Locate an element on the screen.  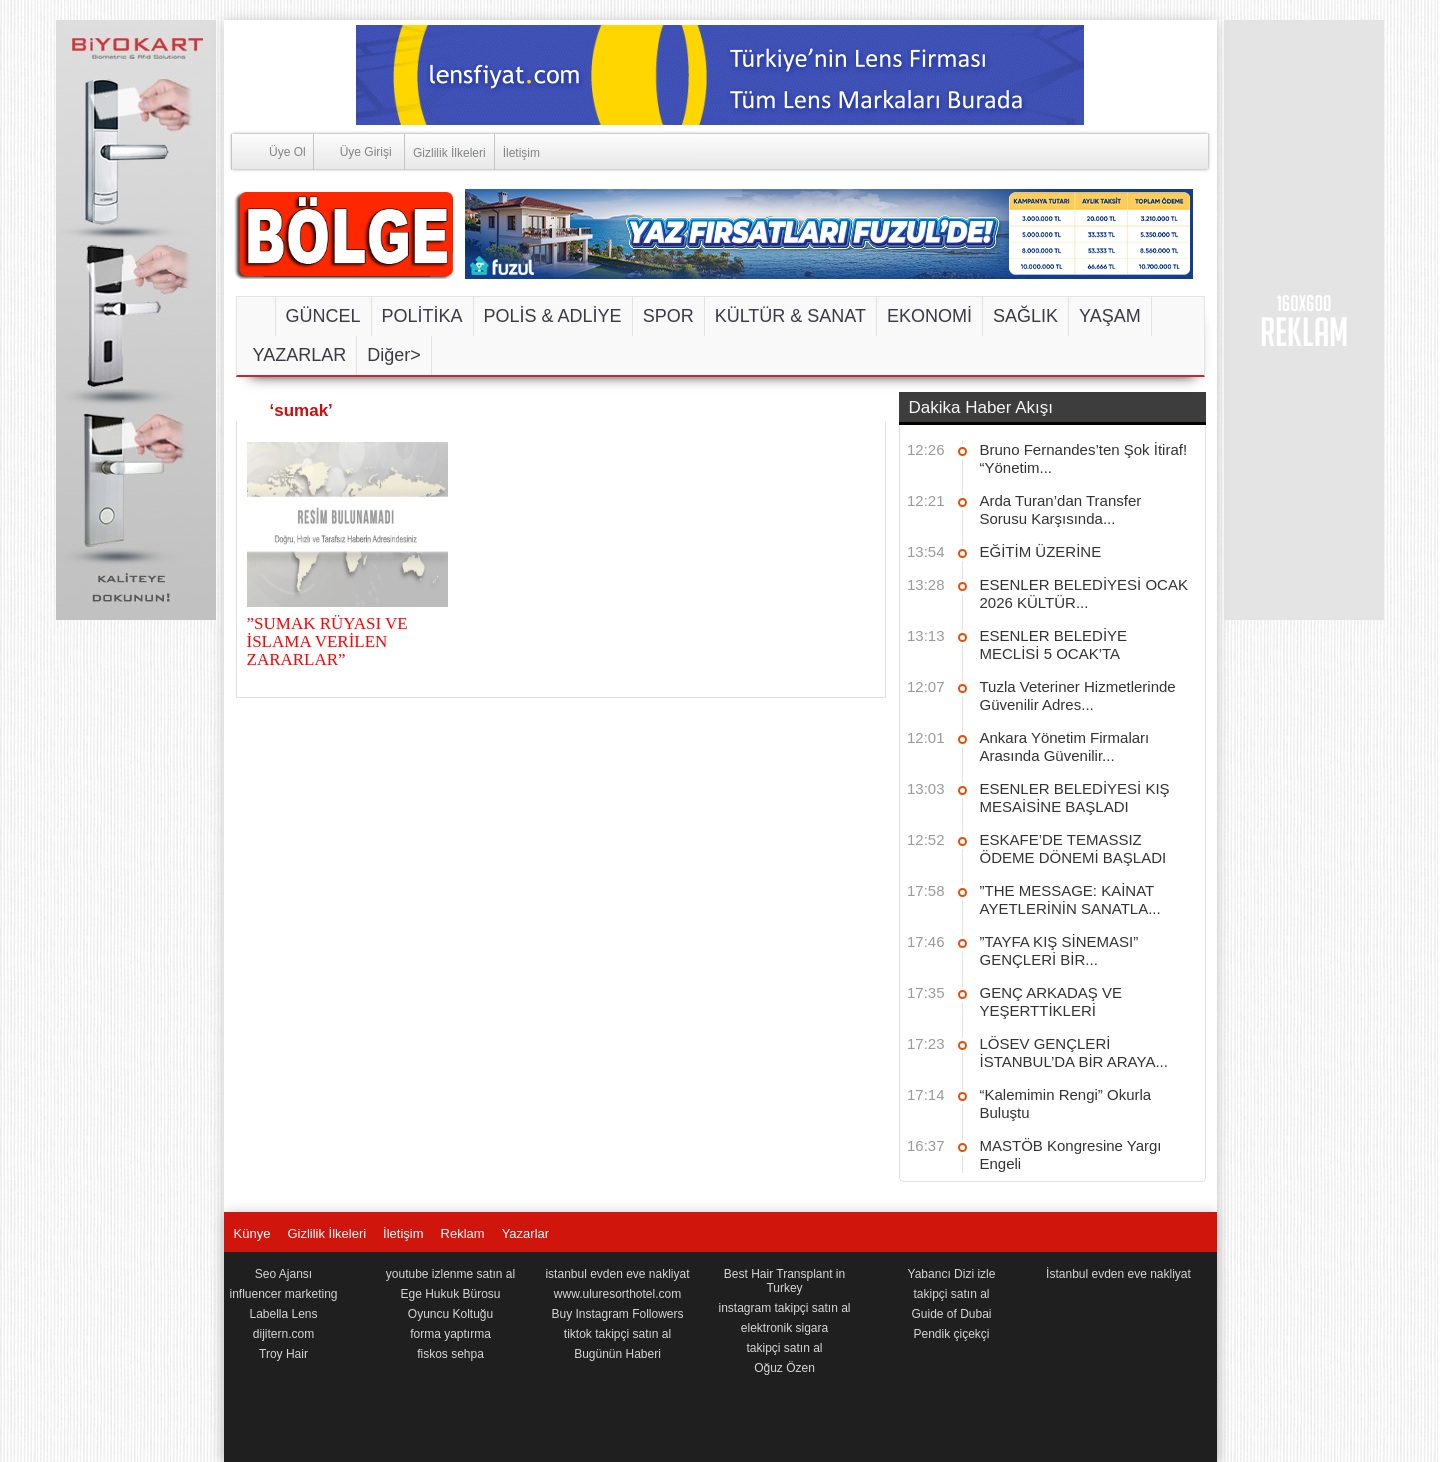
fiskos sehpa is located at coordinates (450, 1354).